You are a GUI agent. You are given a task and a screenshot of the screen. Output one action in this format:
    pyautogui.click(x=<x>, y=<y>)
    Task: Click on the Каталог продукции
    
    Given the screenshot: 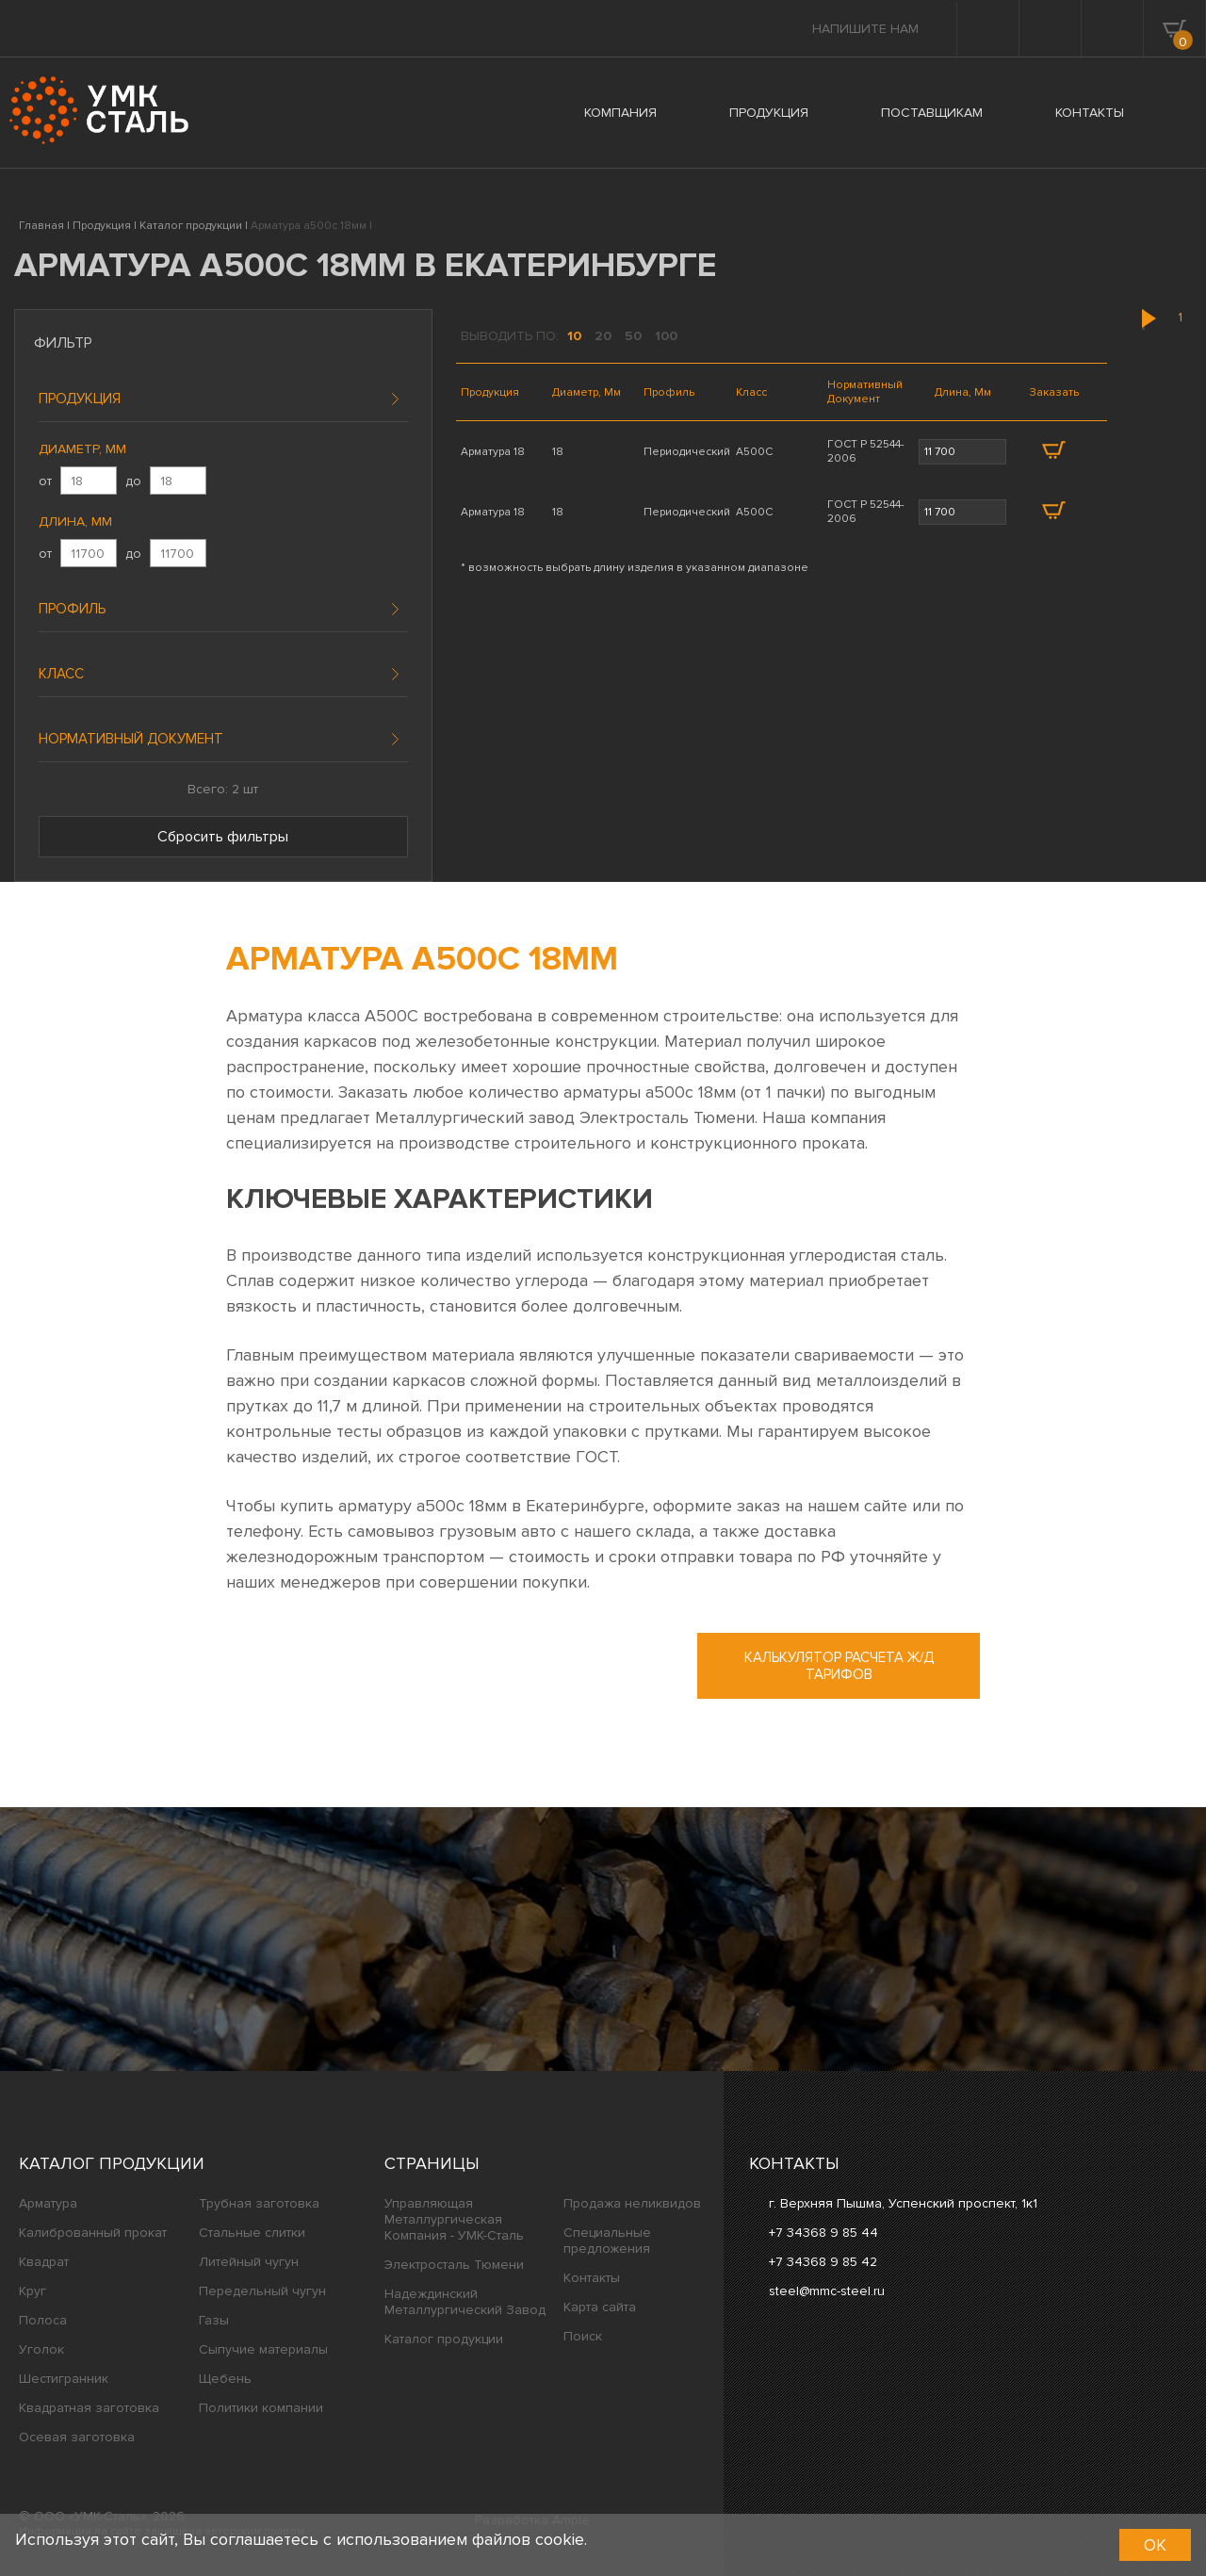 What is the action you would take?
    pyautogui.click(x=111, y=2163)
    